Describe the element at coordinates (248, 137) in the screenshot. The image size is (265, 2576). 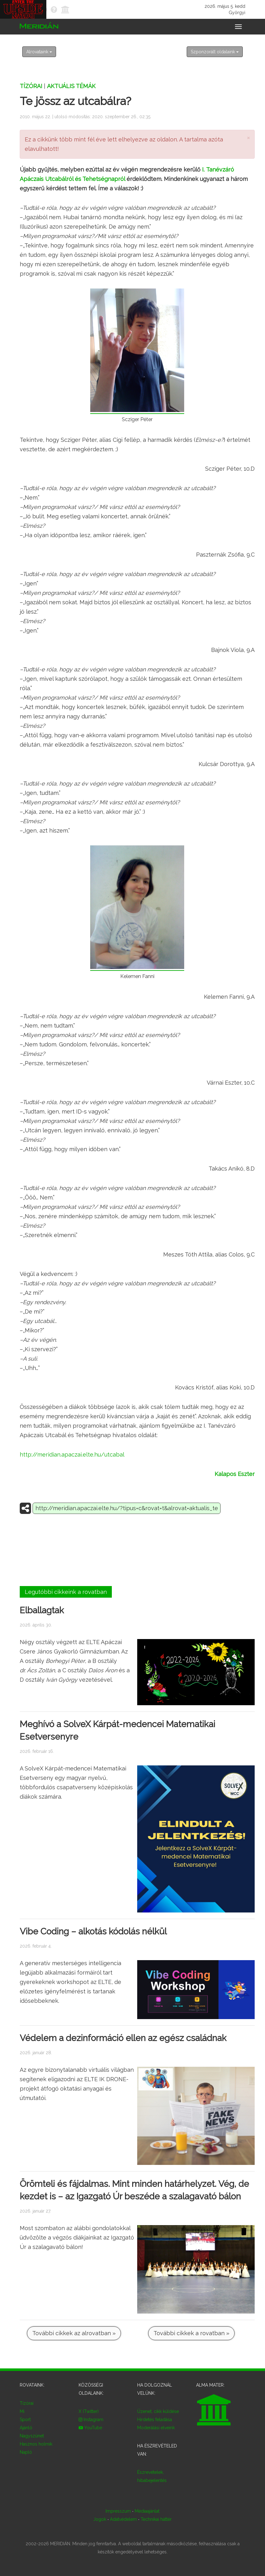
I see `× [close]` at that location.